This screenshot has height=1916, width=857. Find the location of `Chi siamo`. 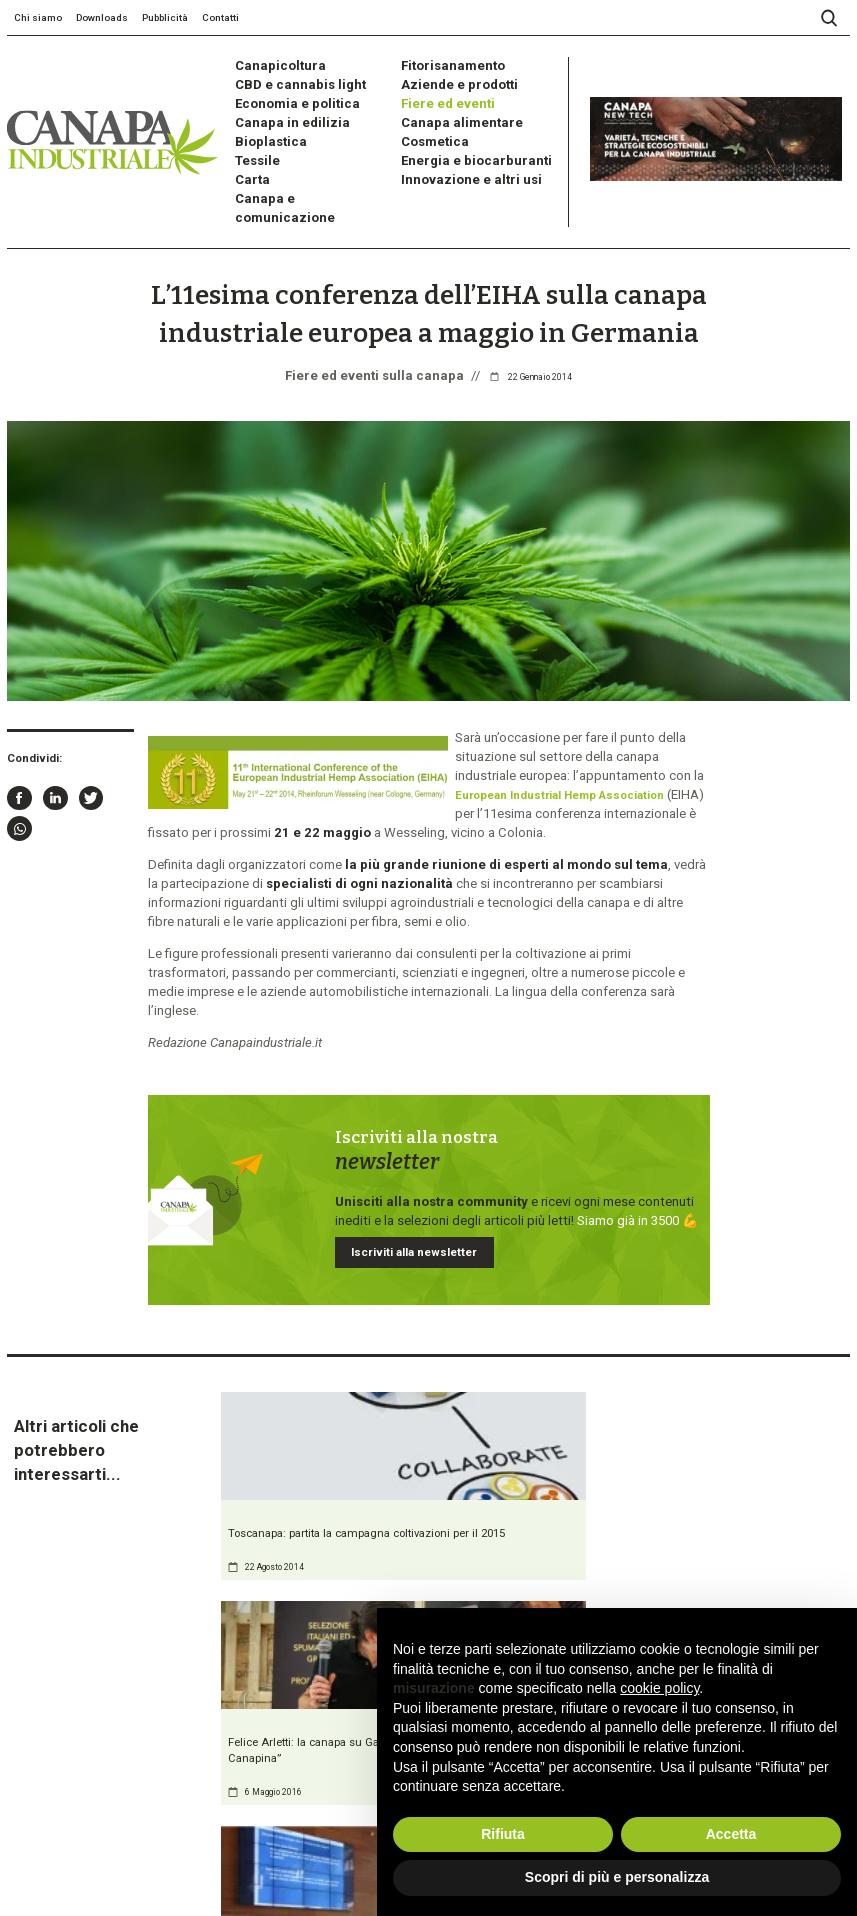

Chi siamo is located at coordinates (38, 17).